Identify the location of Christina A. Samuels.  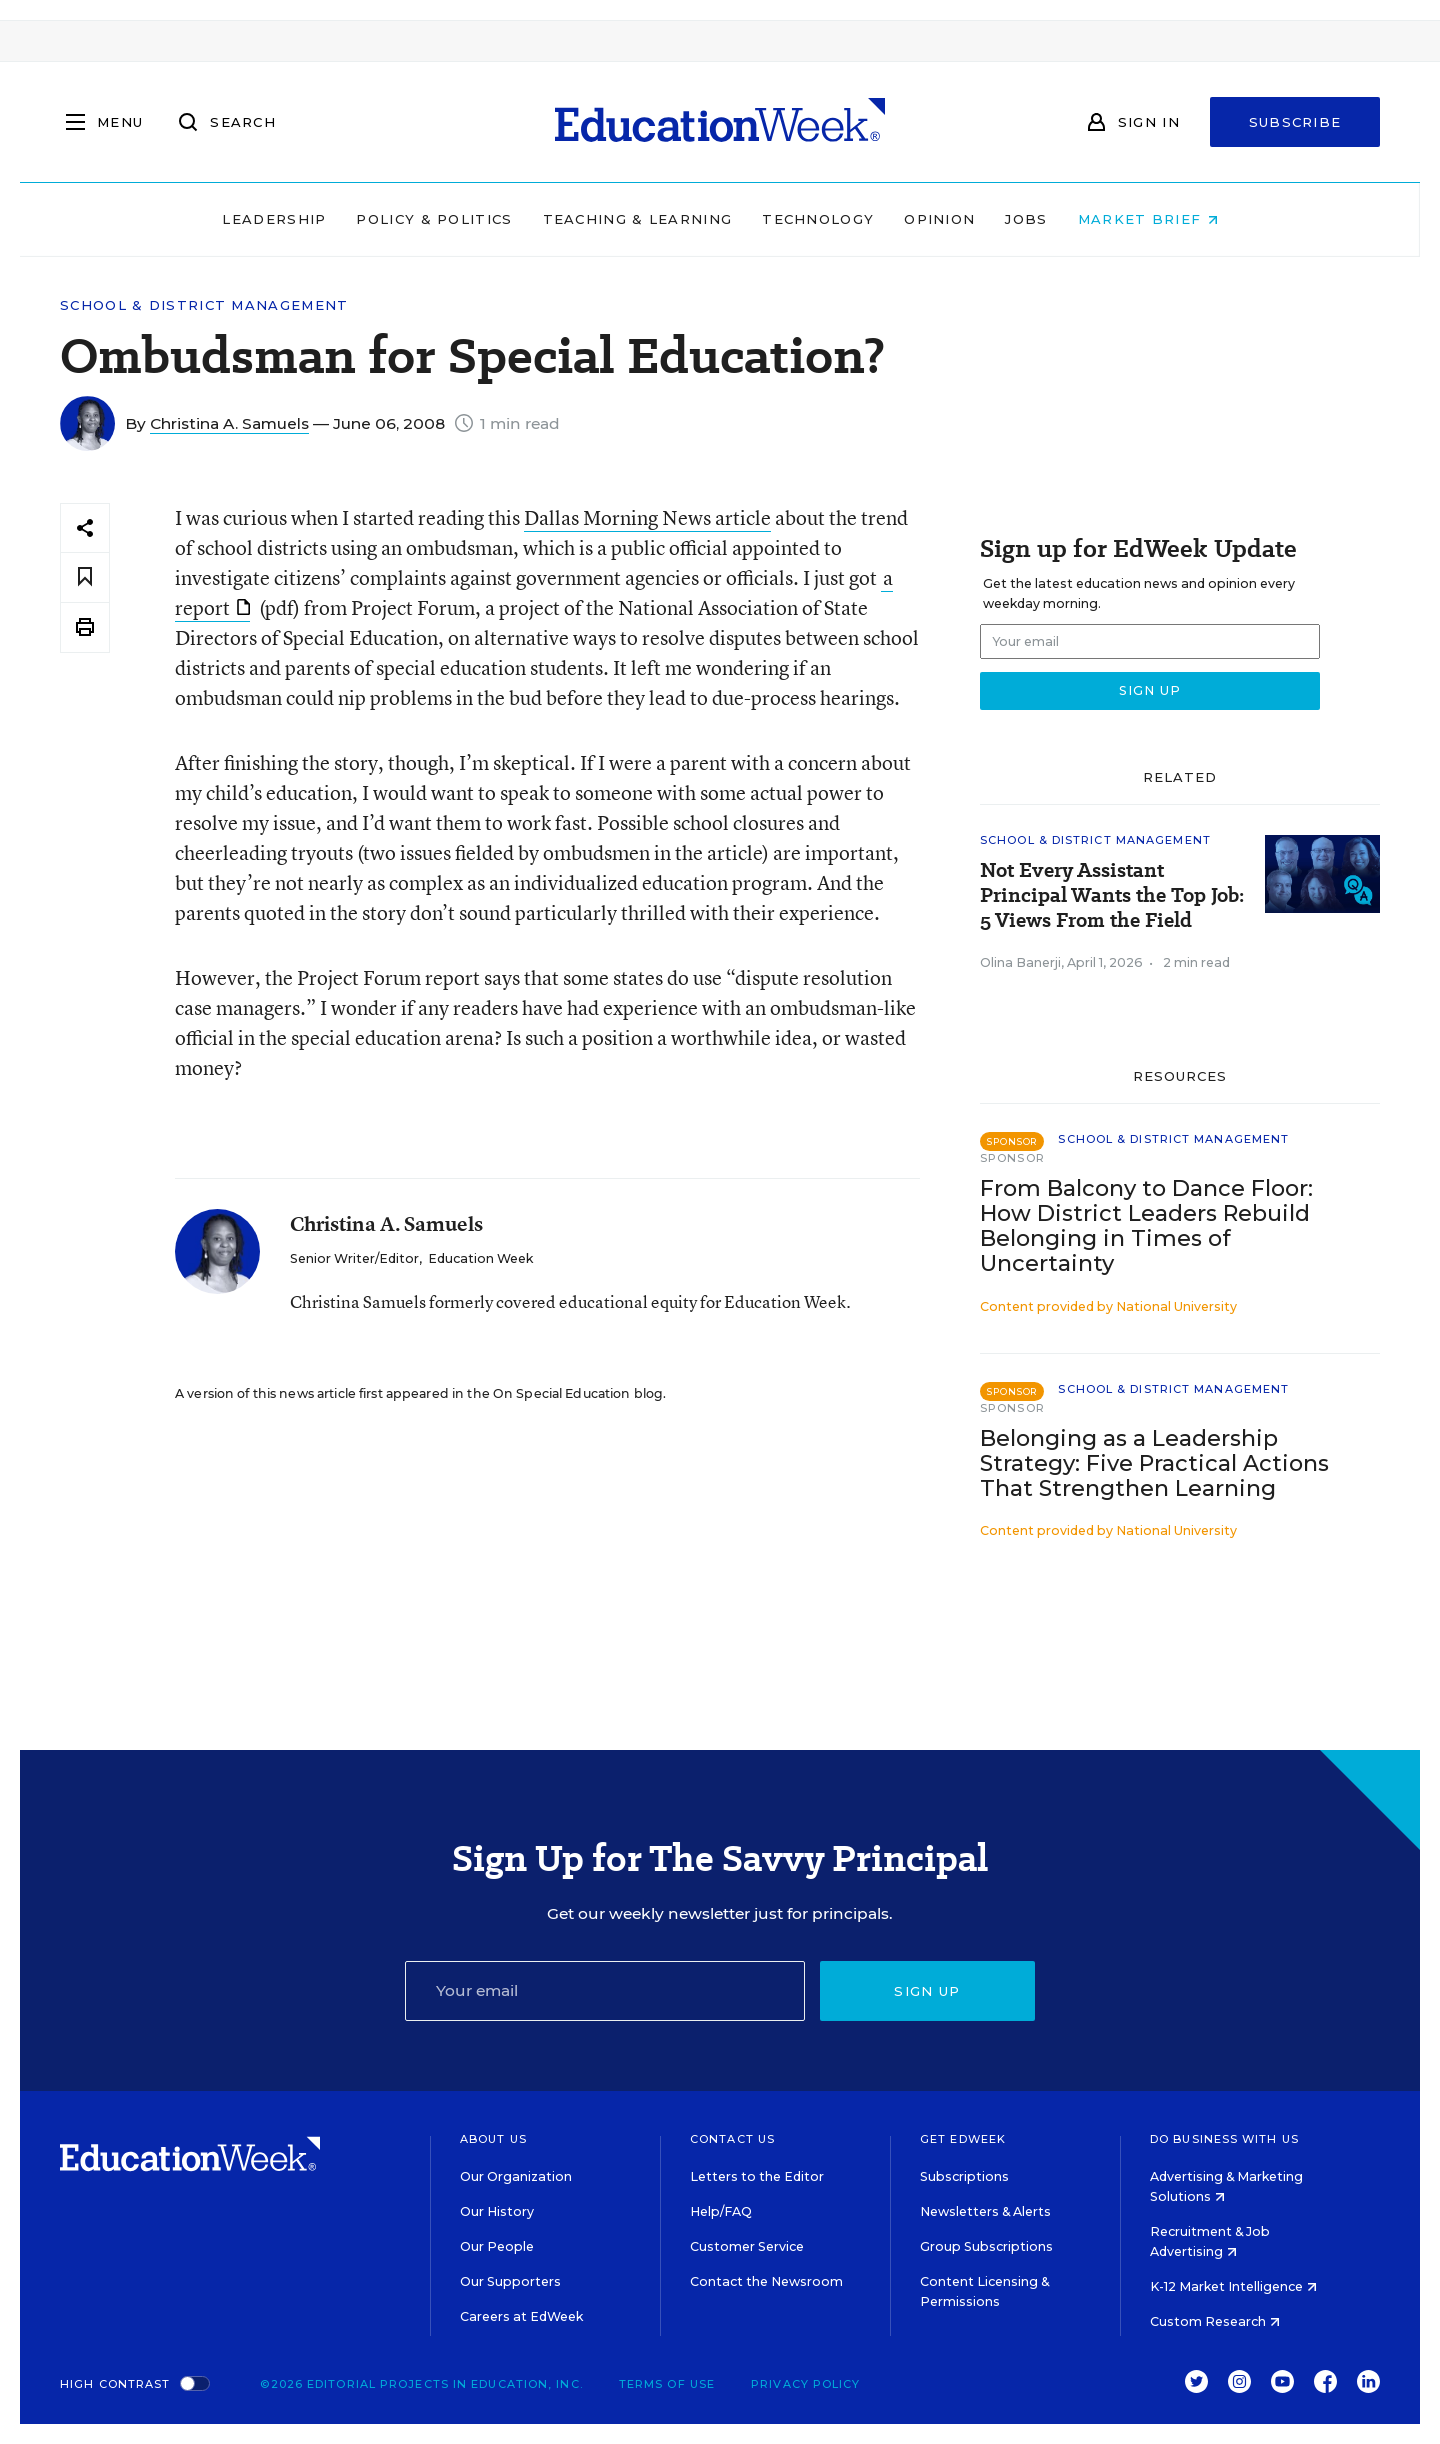
(229, 423).